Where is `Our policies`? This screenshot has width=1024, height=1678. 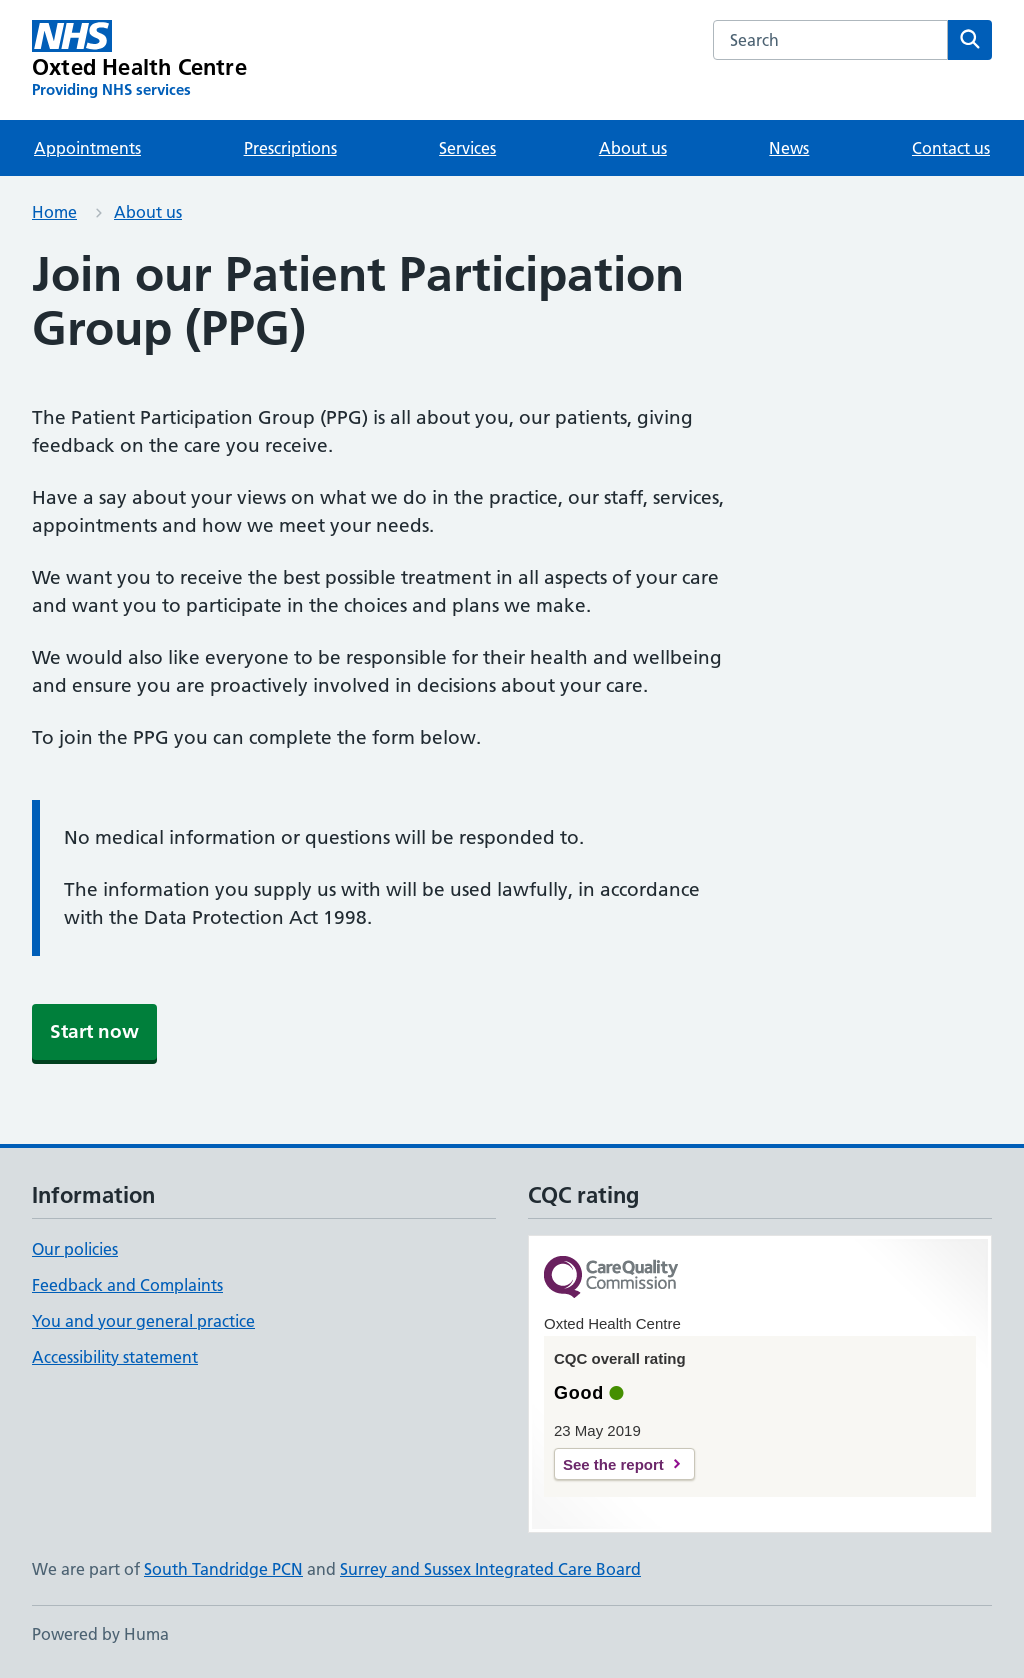
Our policies is located at coordinates (75, 1249).